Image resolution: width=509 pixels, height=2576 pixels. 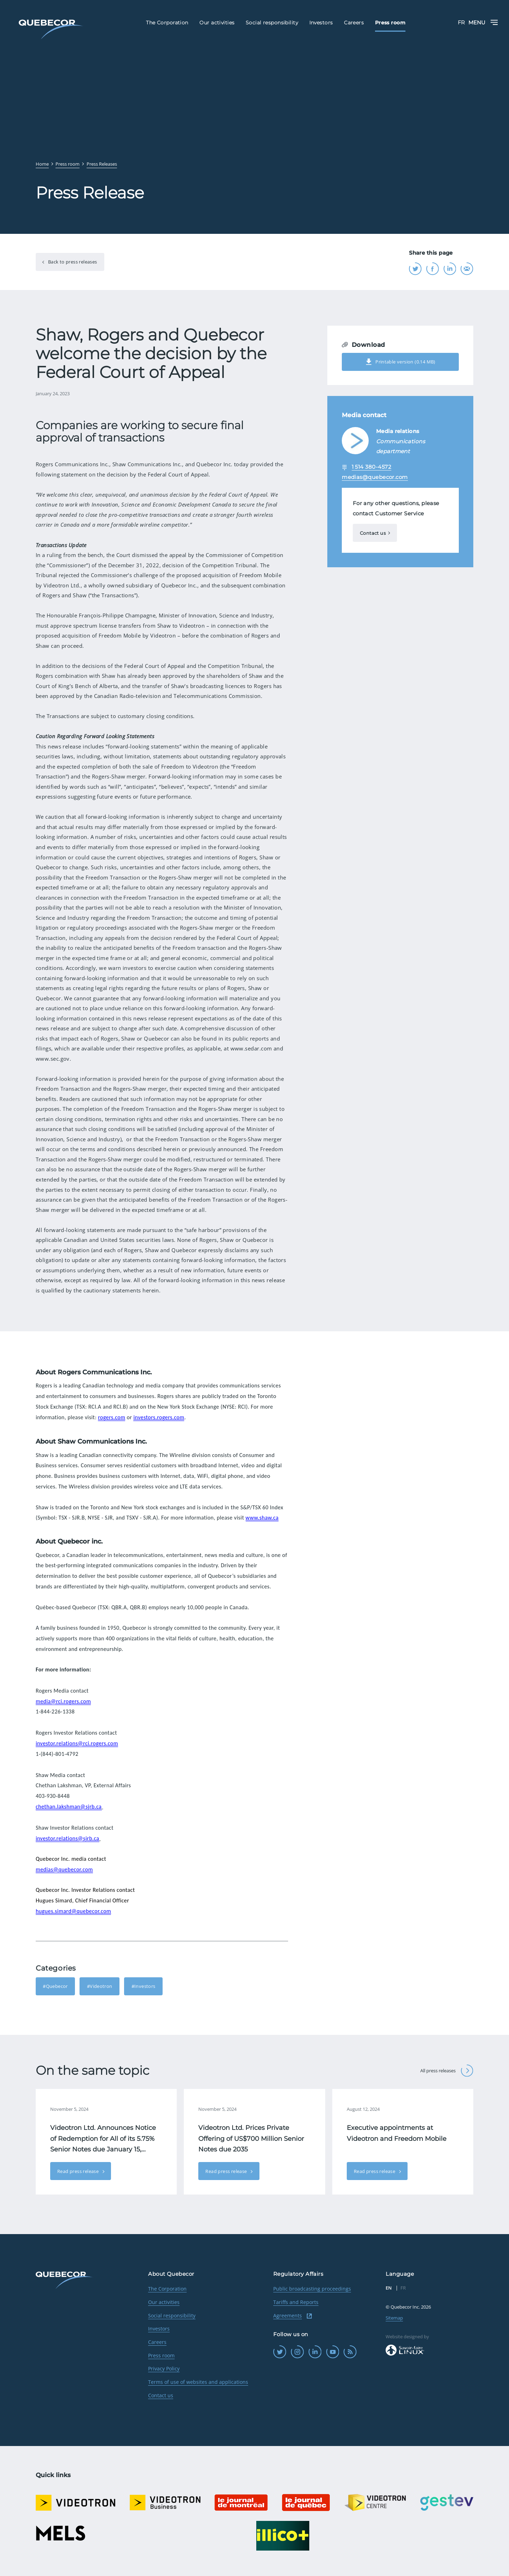 What do you see at coordinates (198, 2382) in the screenshot?
I see `Terms of use of websites and applications` at bounding box center [198, 2382].